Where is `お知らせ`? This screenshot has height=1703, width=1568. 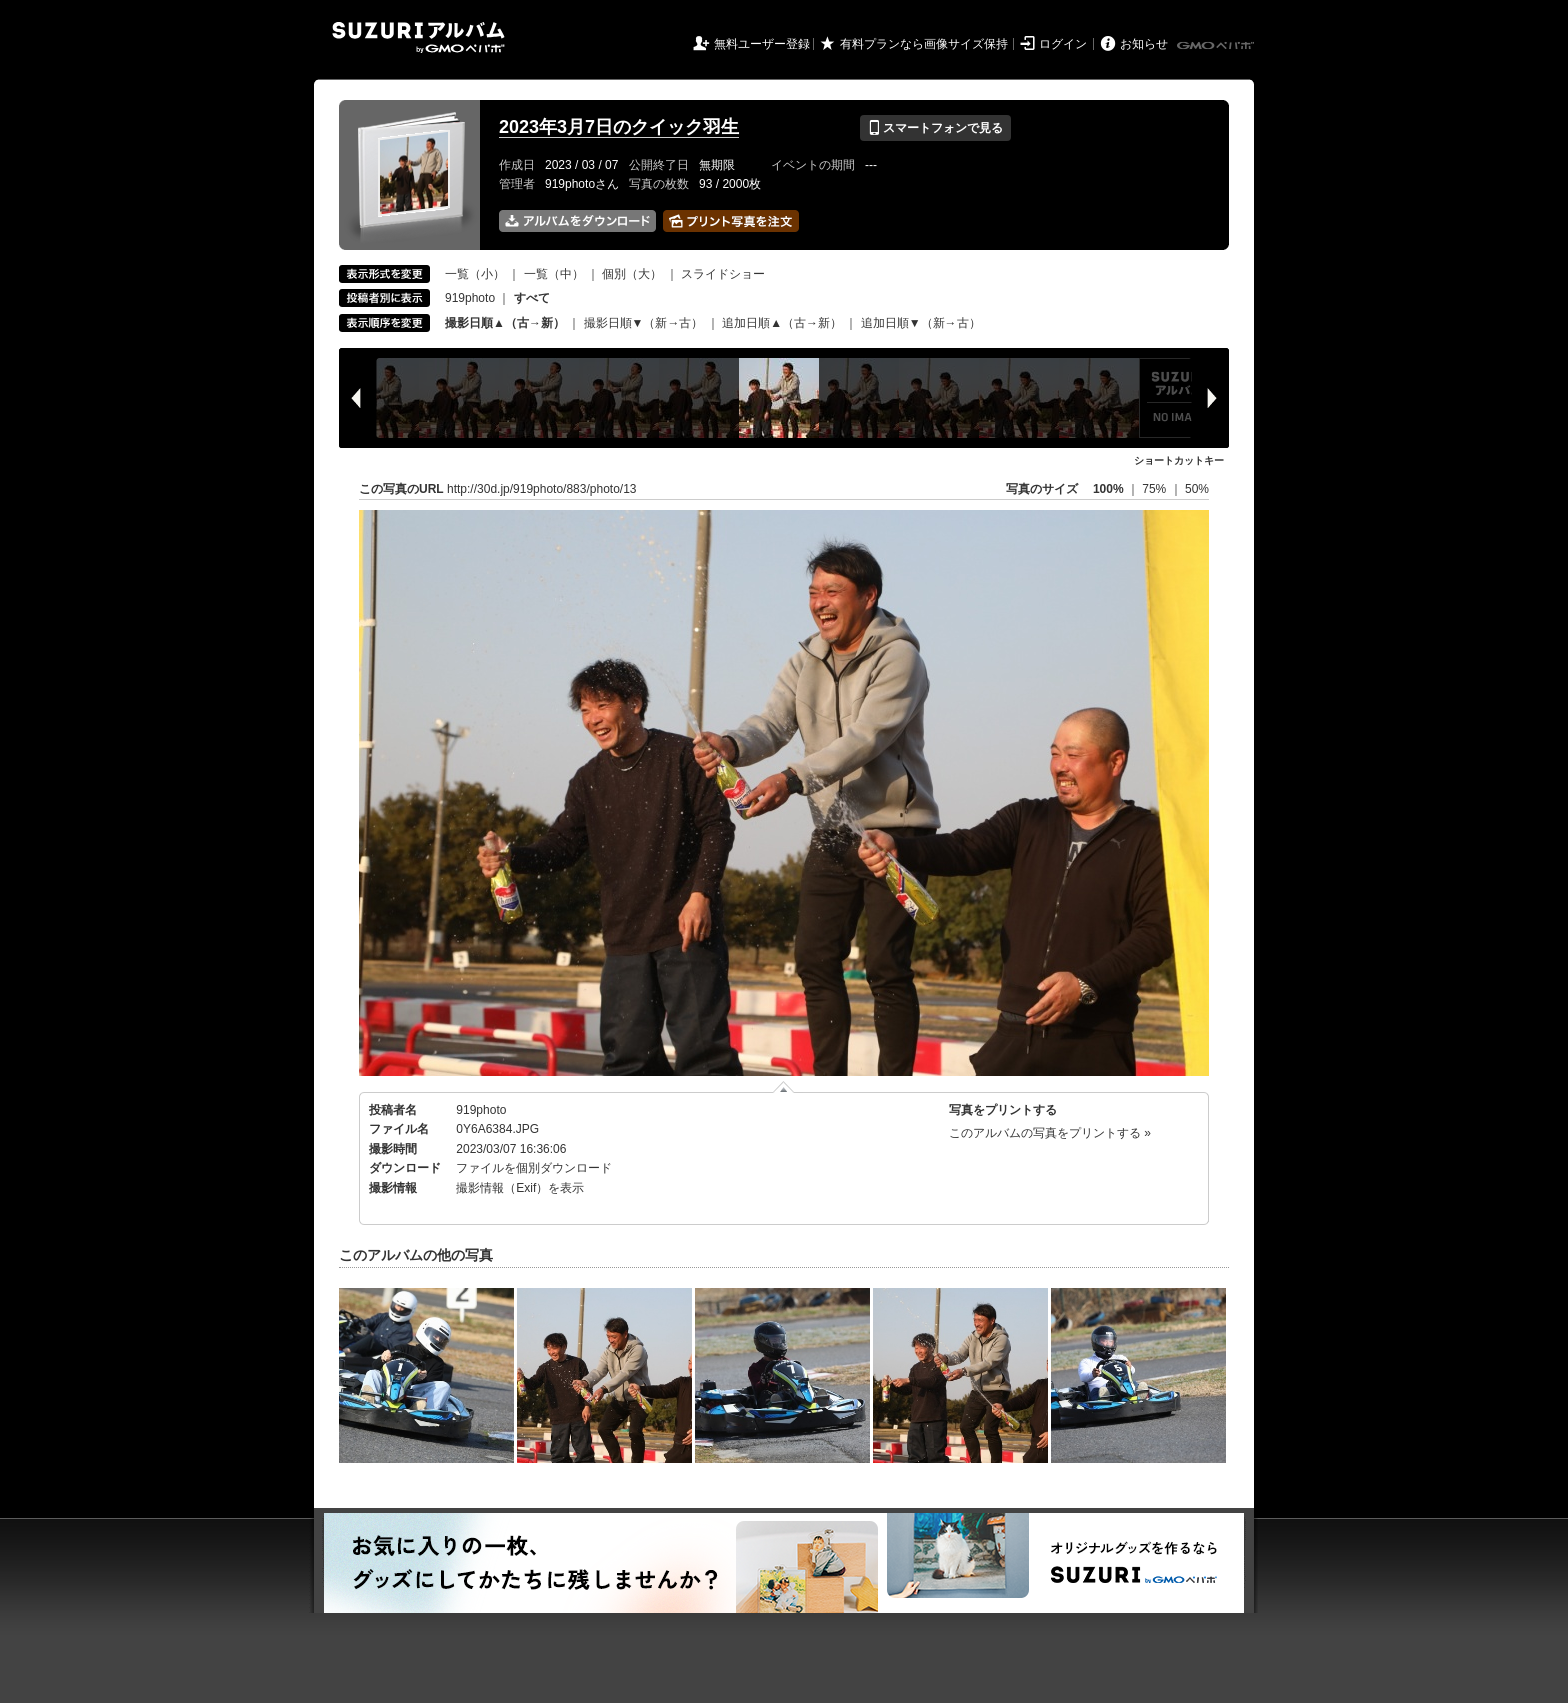 お知らせ is located at coordinates (1144, 44).